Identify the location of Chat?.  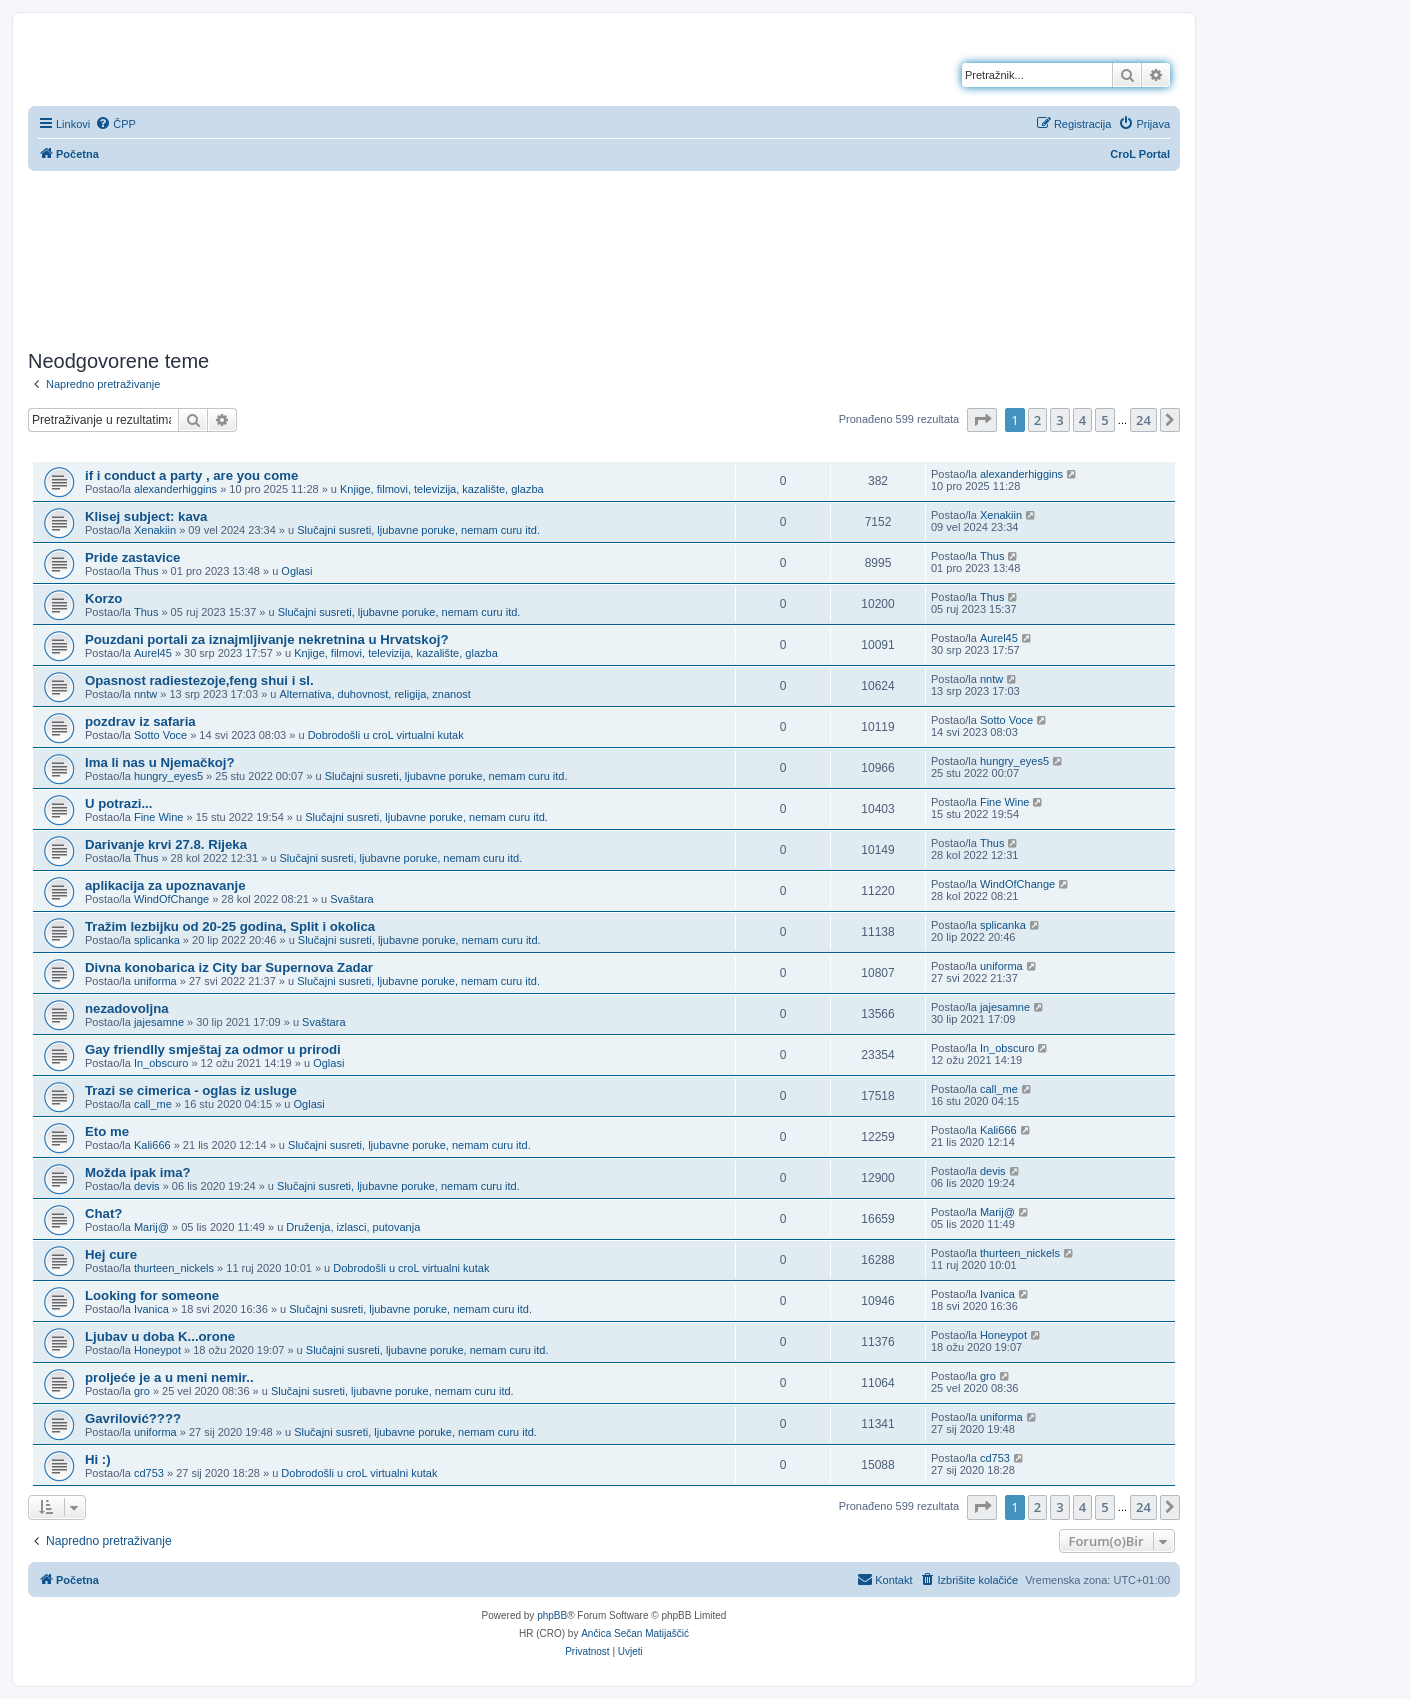
(103, 1213).